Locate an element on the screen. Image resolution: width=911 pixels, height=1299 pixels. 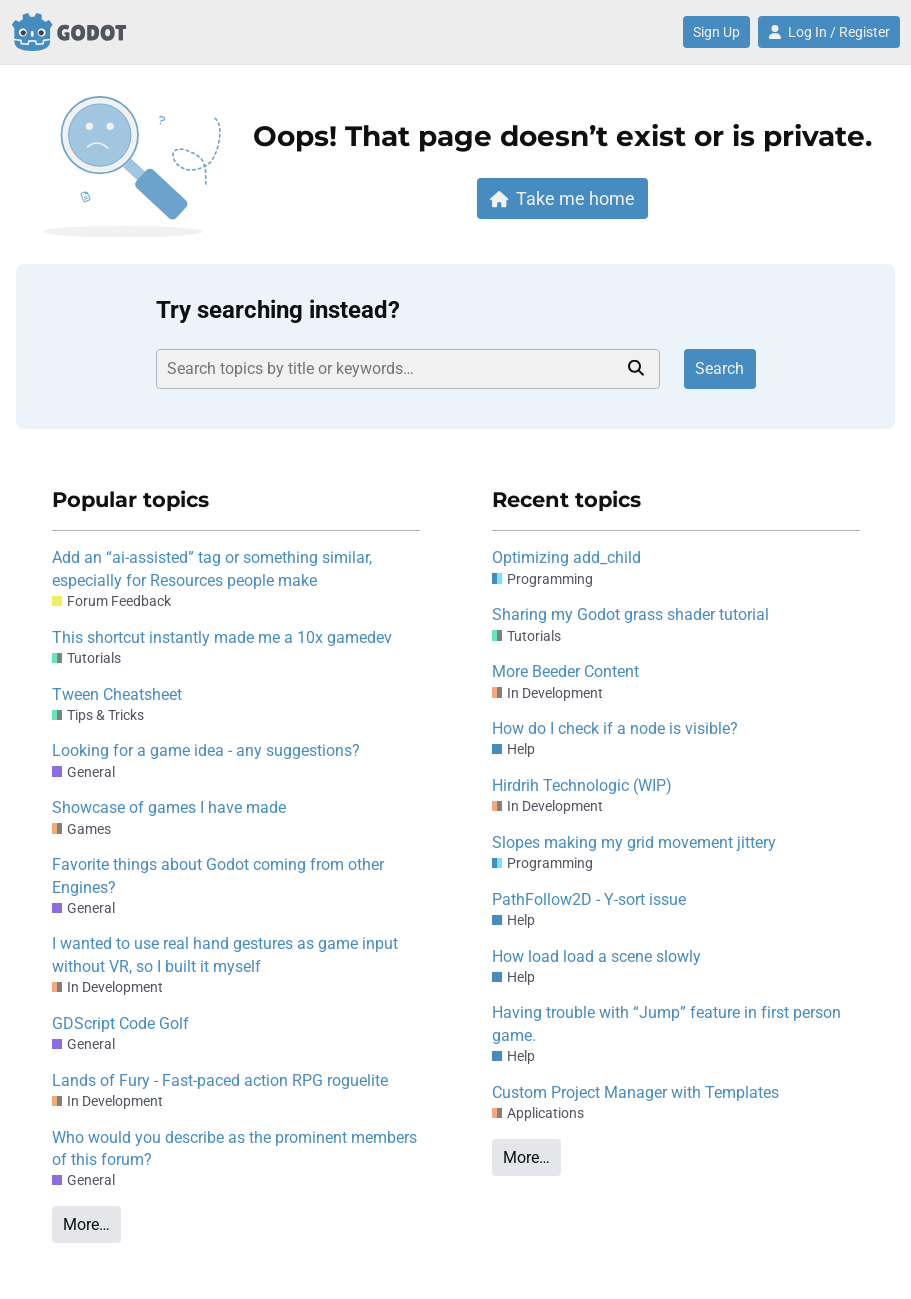
More… is located at coordinates (86, 1224).